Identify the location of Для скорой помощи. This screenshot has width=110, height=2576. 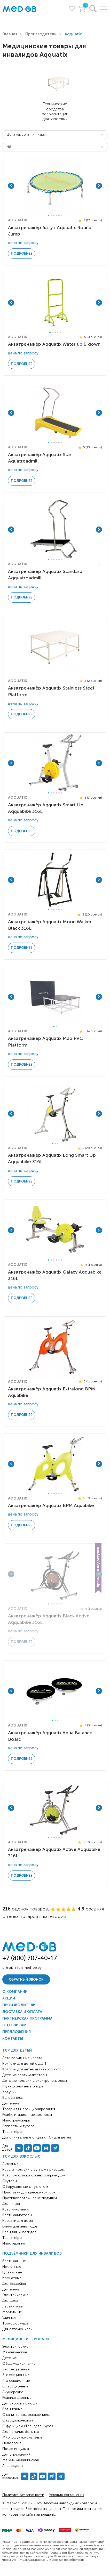
(19, 2403).